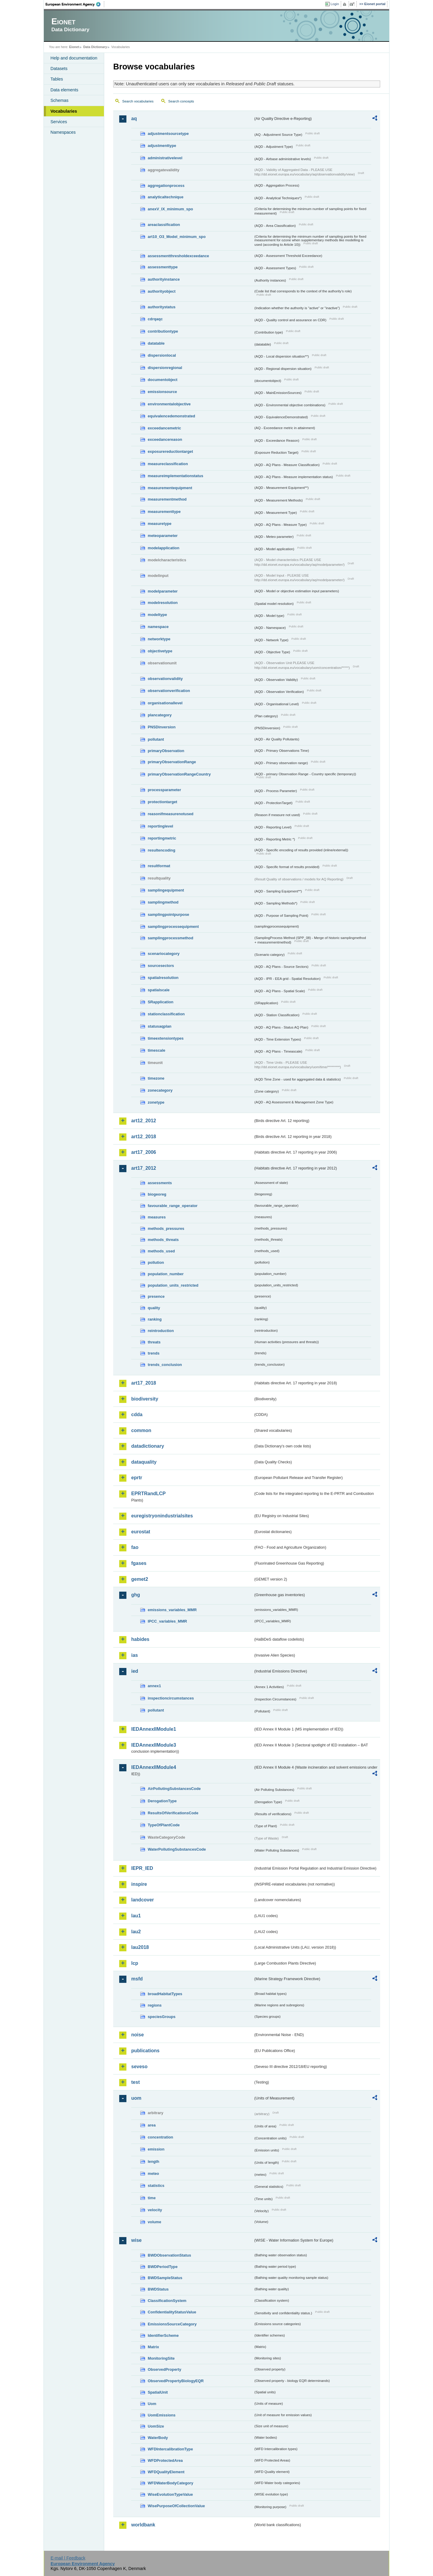 This screenshot has height=2576, width=433. Describe the element at coordinates (163, 977) in the screenshot. I see `spatialresolution` at that location.